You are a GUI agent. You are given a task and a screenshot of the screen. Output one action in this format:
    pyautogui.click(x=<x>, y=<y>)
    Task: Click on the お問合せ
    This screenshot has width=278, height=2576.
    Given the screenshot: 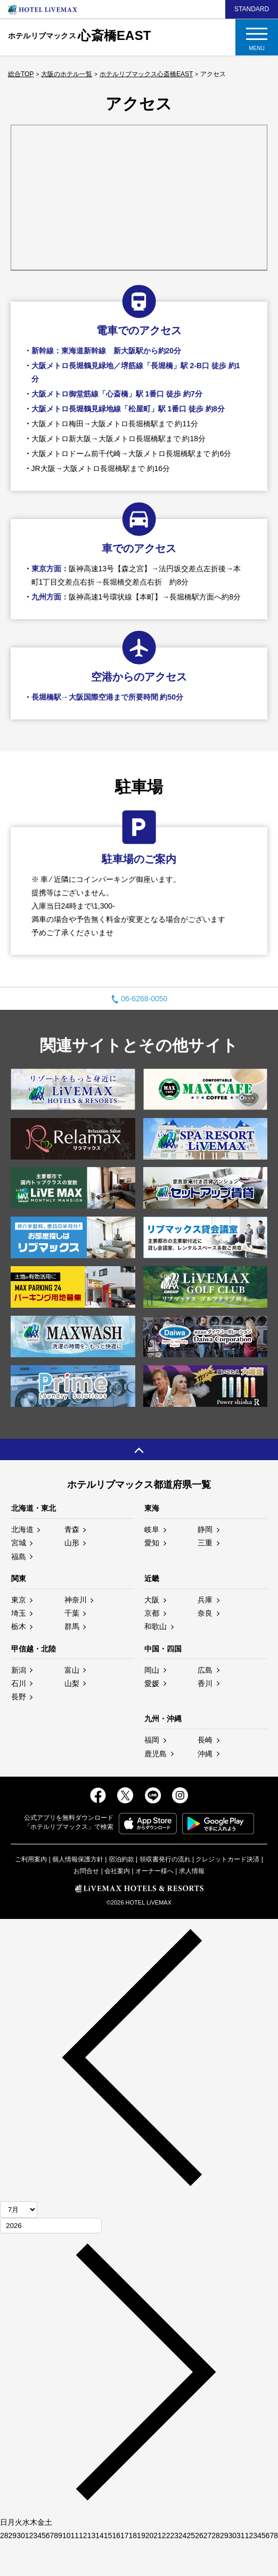 What is the action you would take?
    pyautogui.click(x=86, y=1871)
    